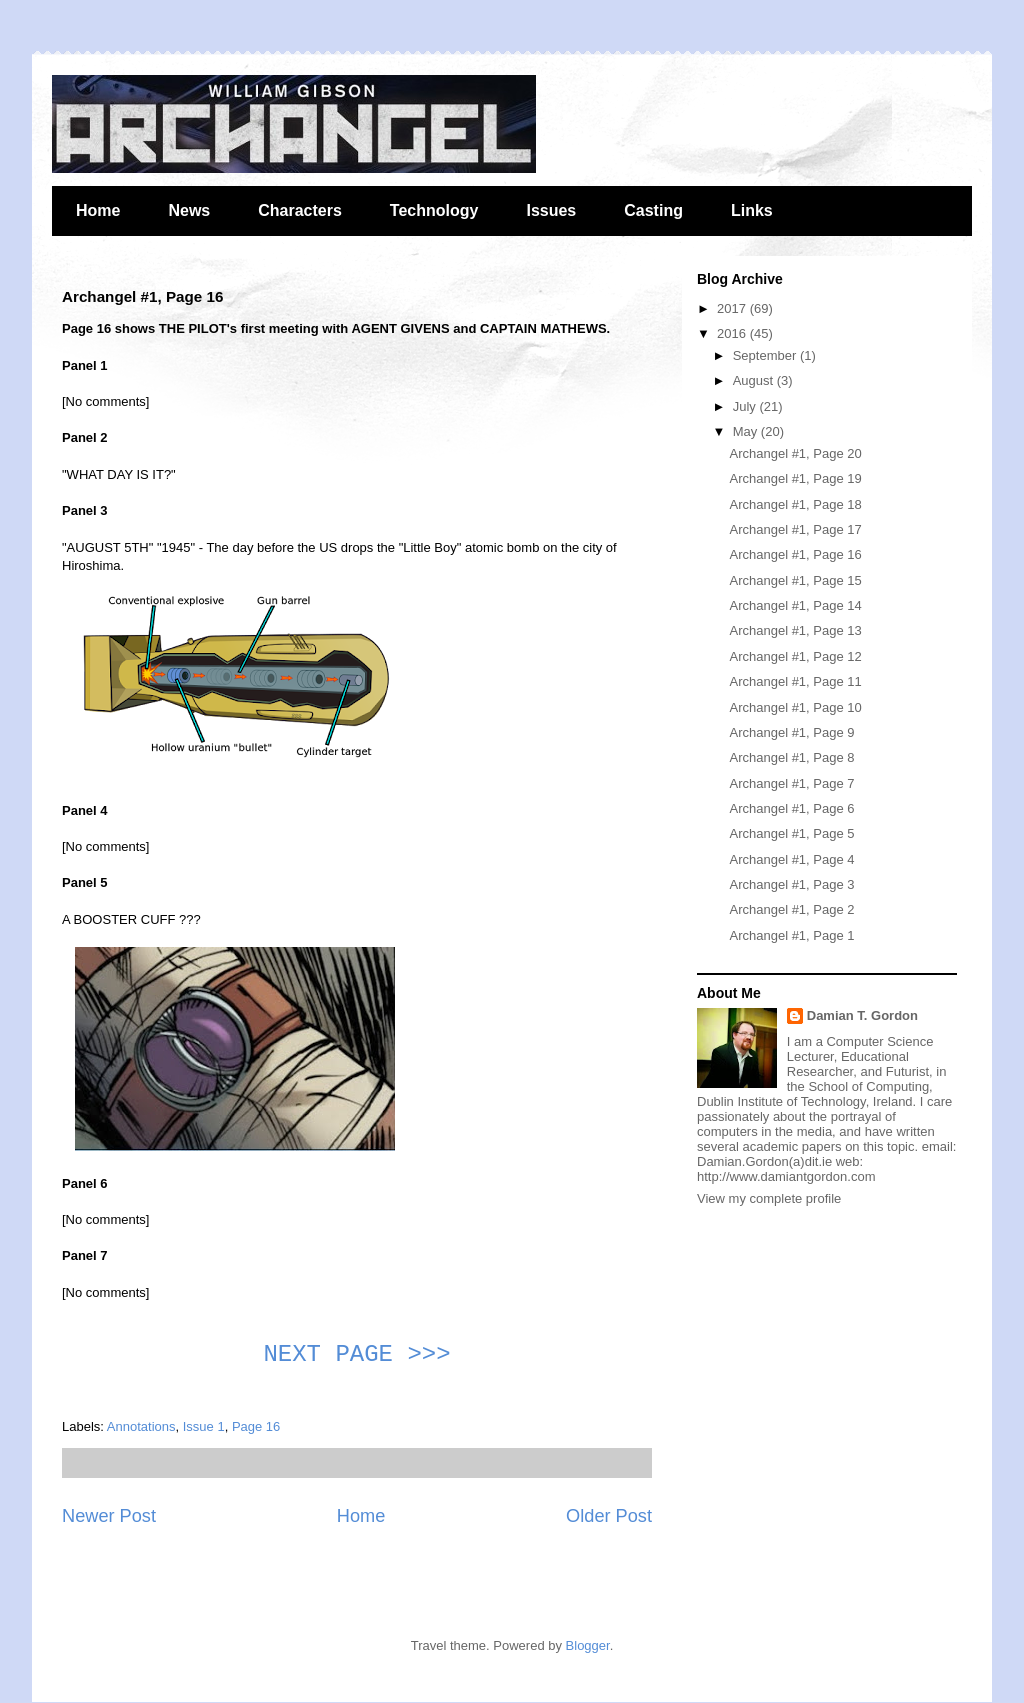 The width and height of the screenshot is (1024, 1703). I want to click on Issues, so click(551, 210).